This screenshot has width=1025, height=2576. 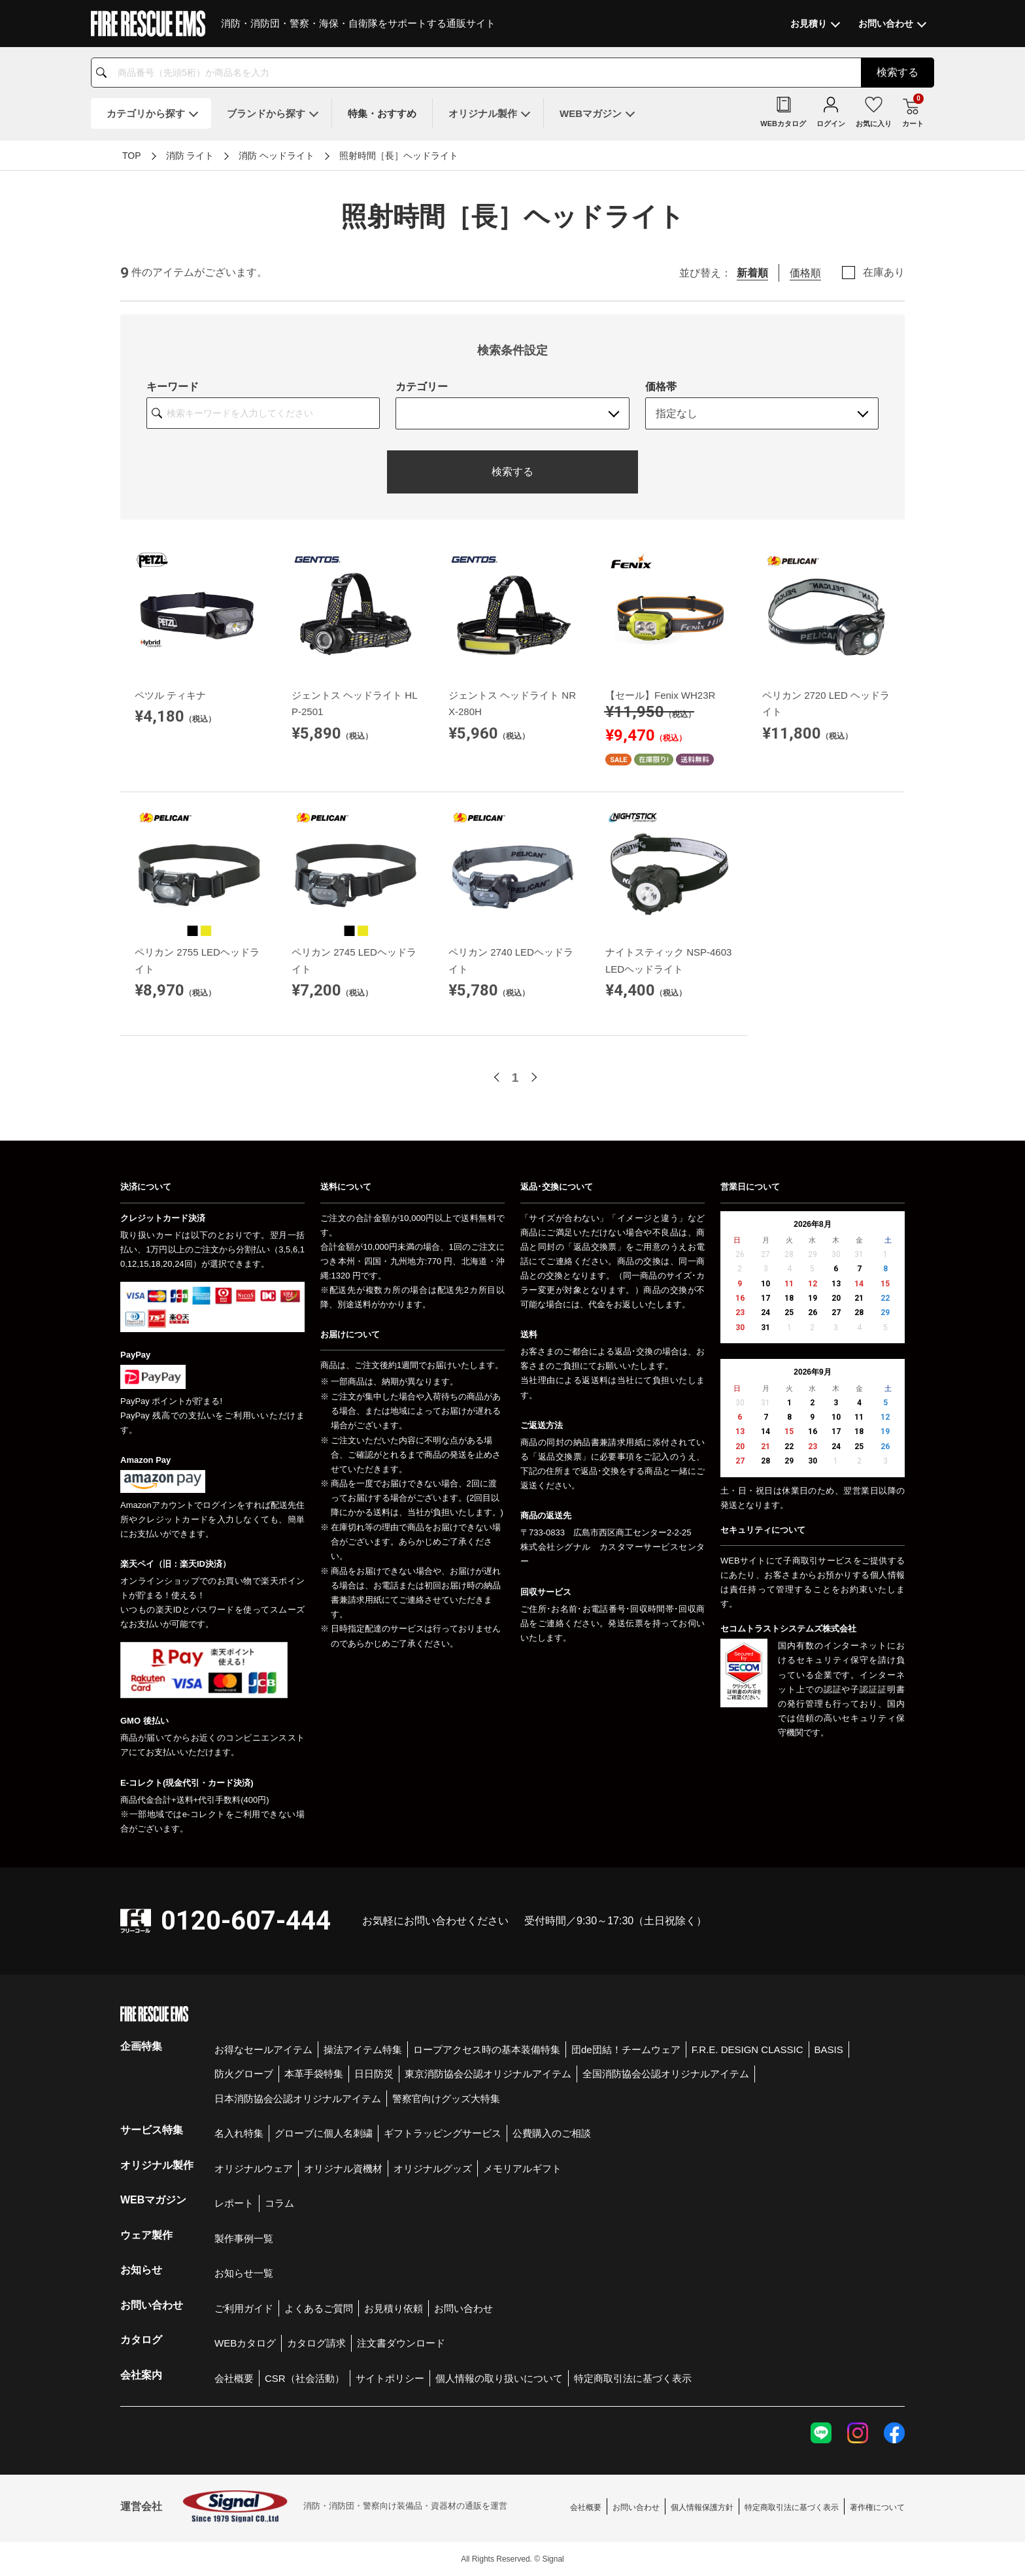 I want to click on 本革手袋特集, so click(x=313, y=2073).